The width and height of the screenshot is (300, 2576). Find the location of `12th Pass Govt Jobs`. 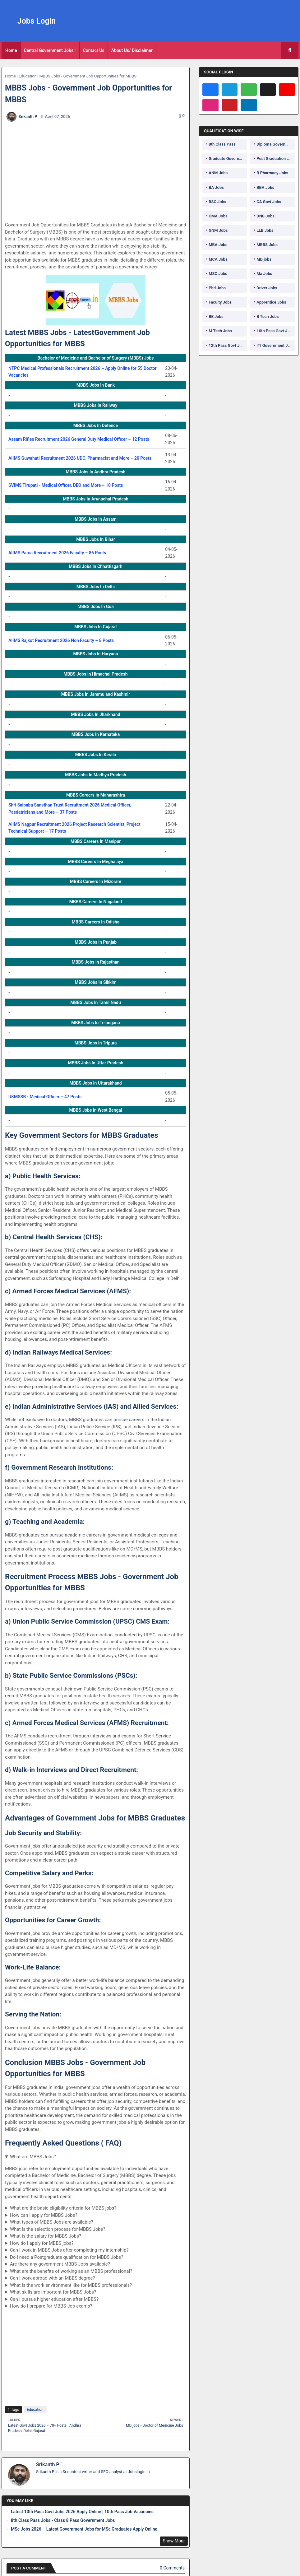

12th Pass Govt Jobs is located at coordinates (227, 345).